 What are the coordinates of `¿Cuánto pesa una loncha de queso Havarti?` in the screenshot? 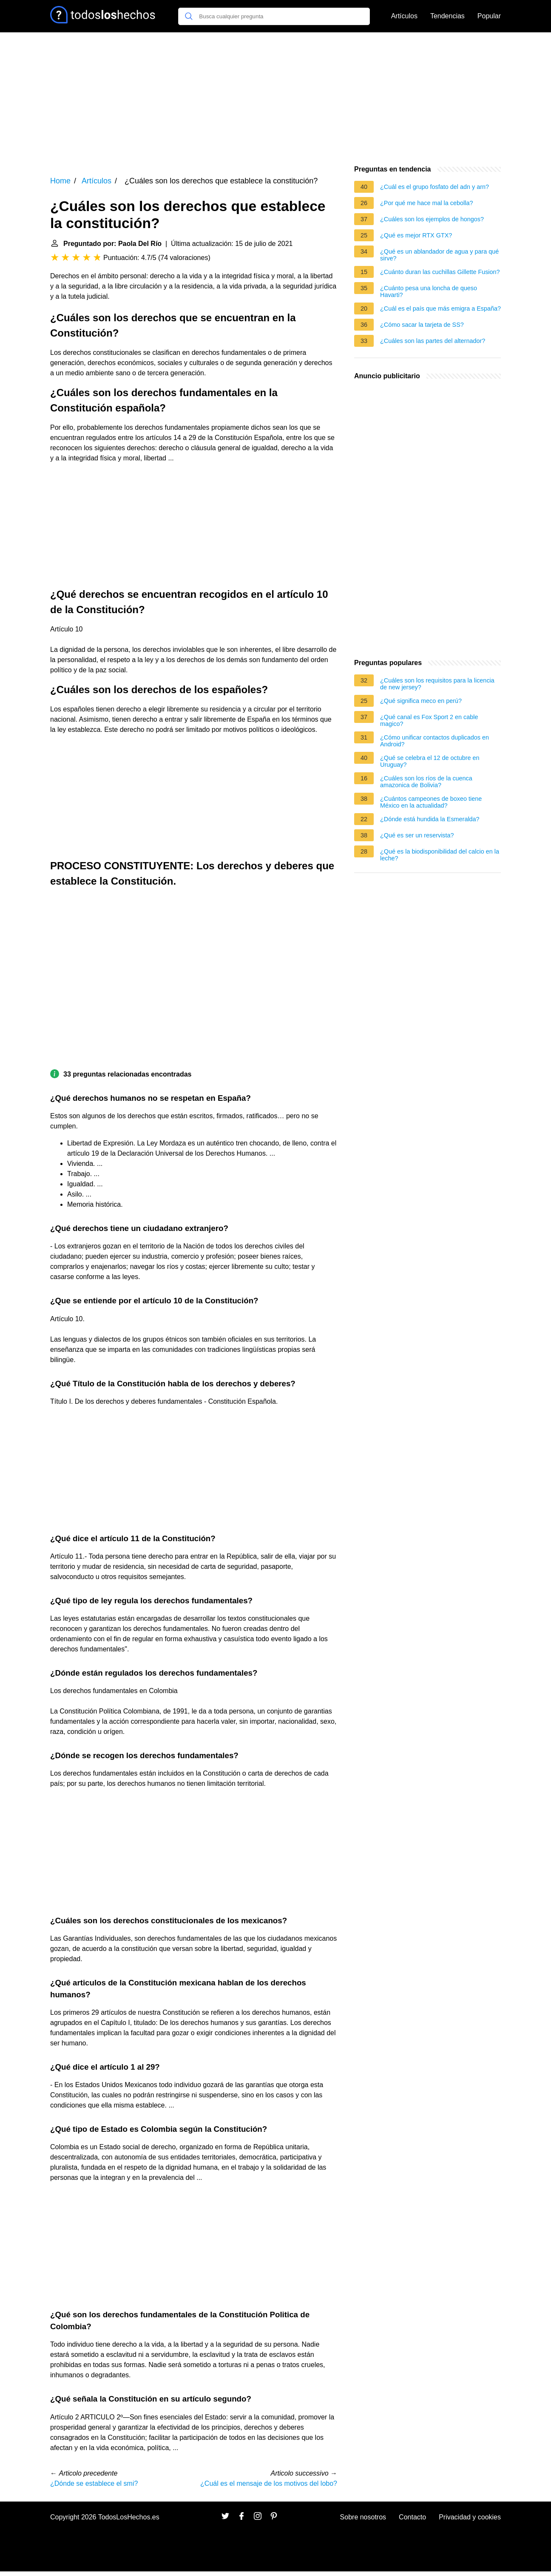 It's located at (428, 291).